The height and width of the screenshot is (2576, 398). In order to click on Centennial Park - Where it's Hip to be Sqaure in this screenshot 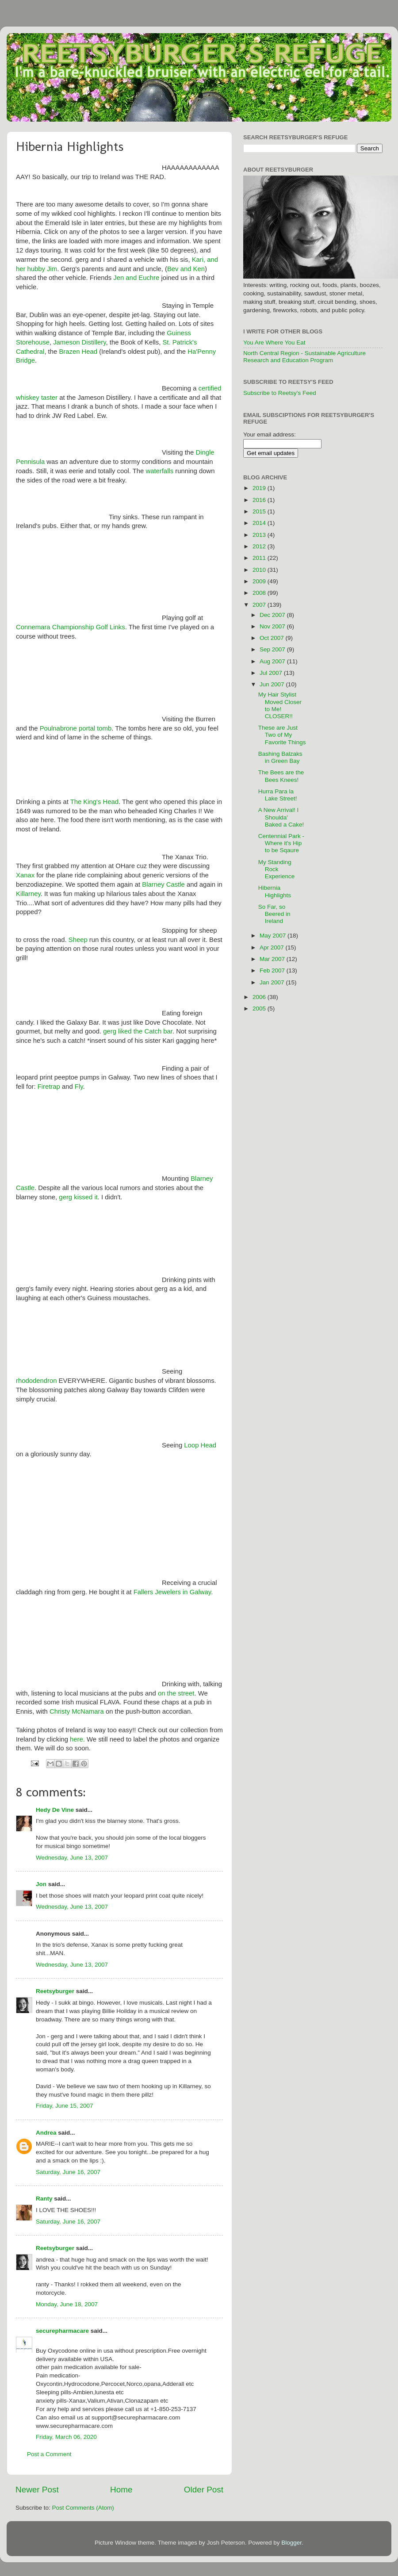, I will do `click(281, 843)`.